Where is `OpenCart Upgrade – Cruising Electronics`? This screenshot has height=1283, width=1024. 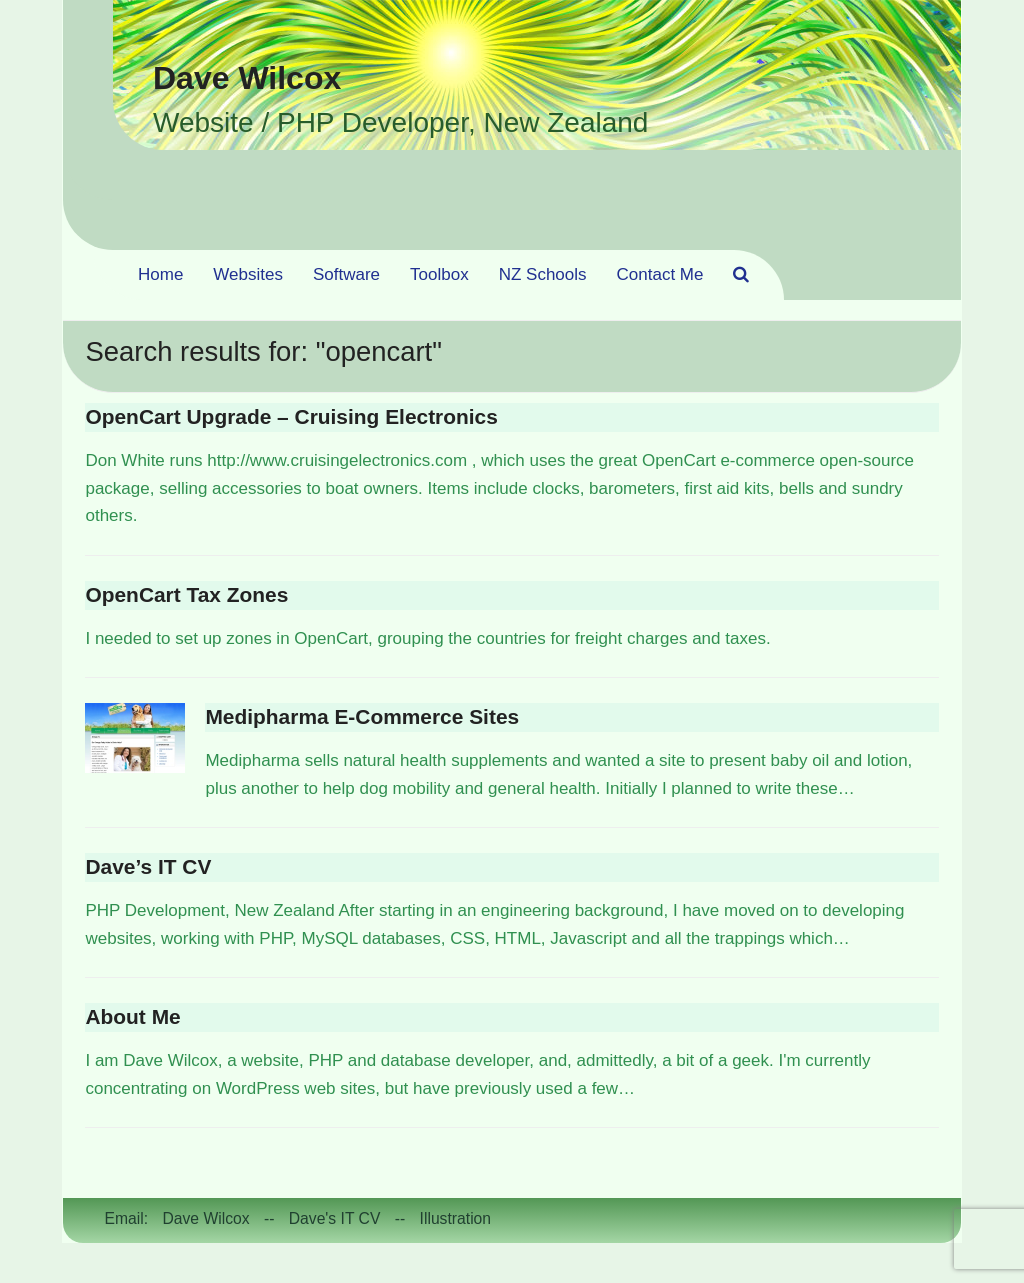 OpenCart Upgrade – Cruising Electronics is located at coordinates (291, 416).